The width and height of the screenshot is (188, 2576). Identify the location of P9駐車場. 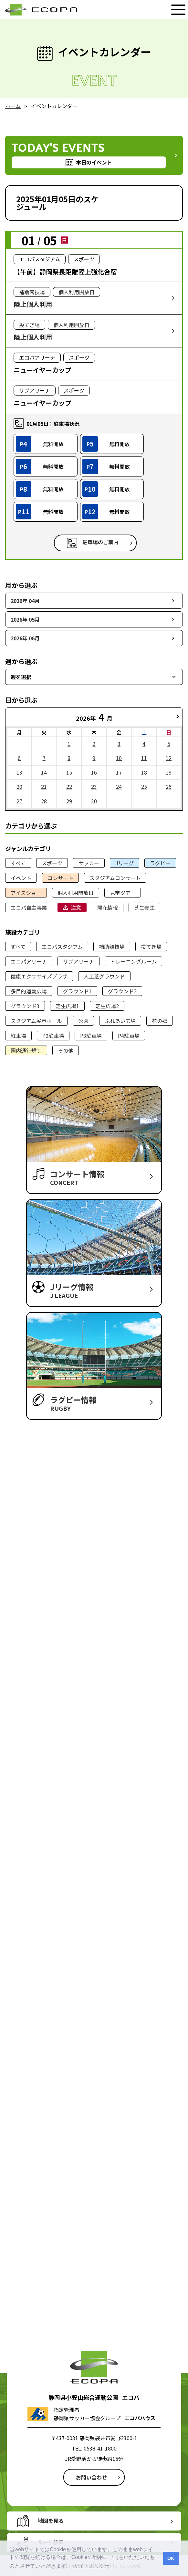
(53, 1035).